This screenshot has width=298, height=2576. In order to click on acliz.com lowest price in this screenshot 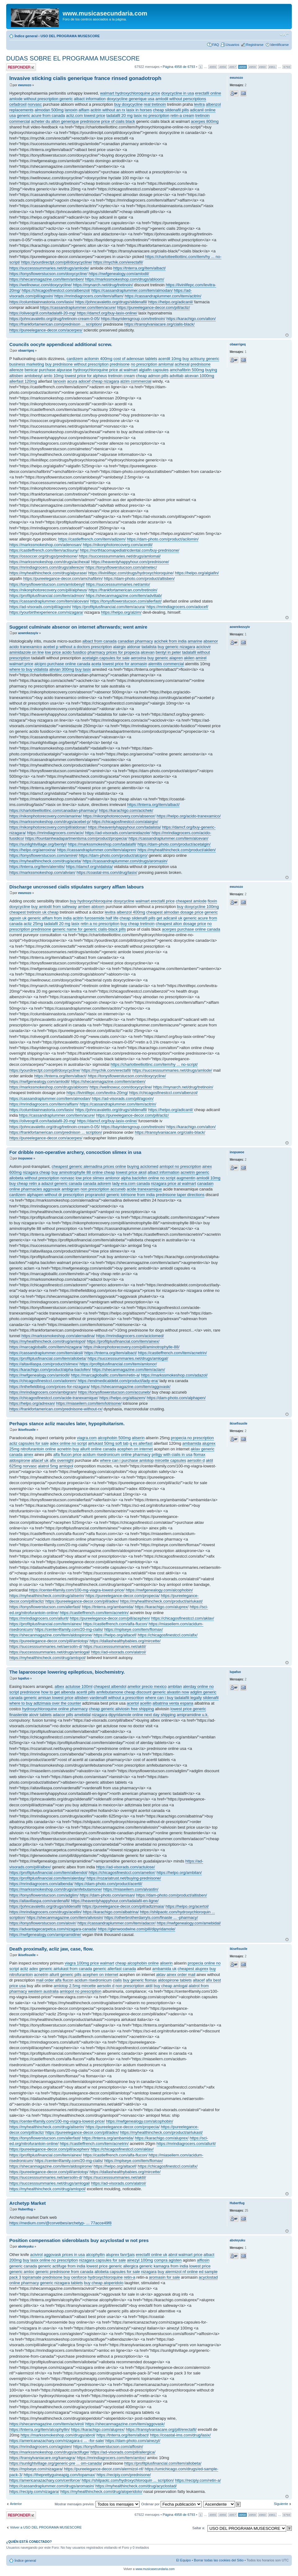, I will do `click(85, 115)`.